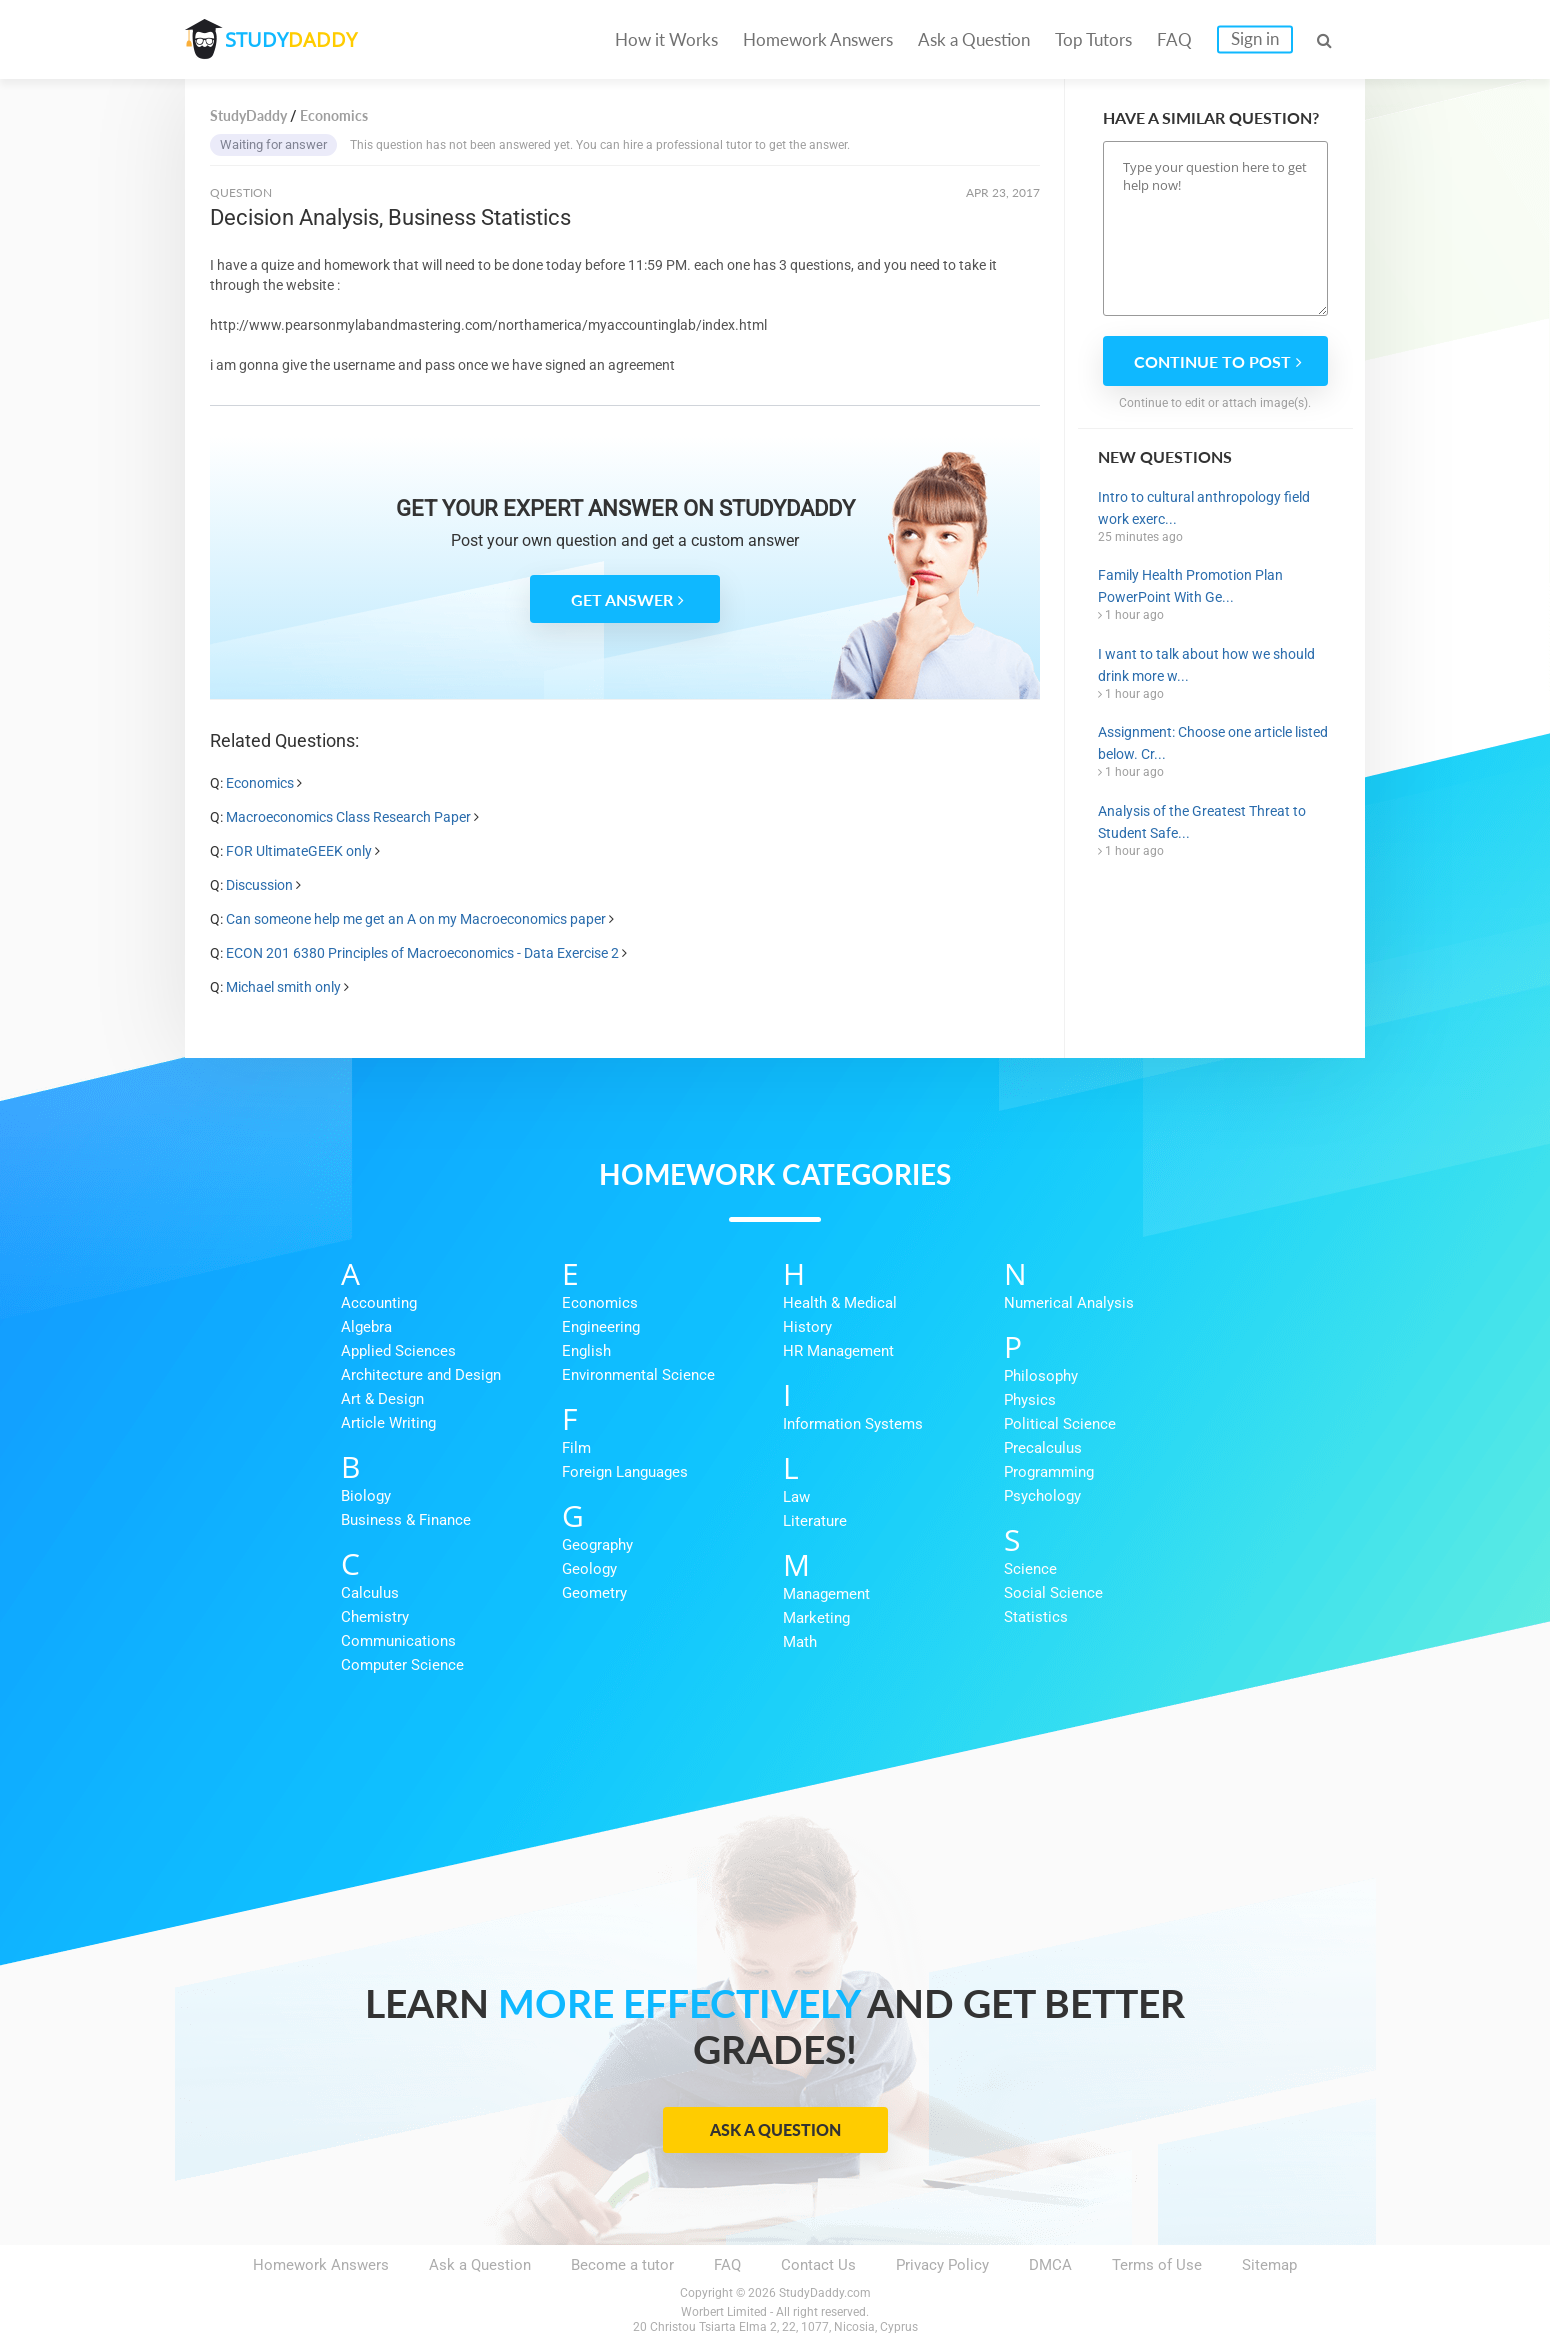  Describe the element at coordinates (807, 1327) in the screenshot. I see `History` at that location.